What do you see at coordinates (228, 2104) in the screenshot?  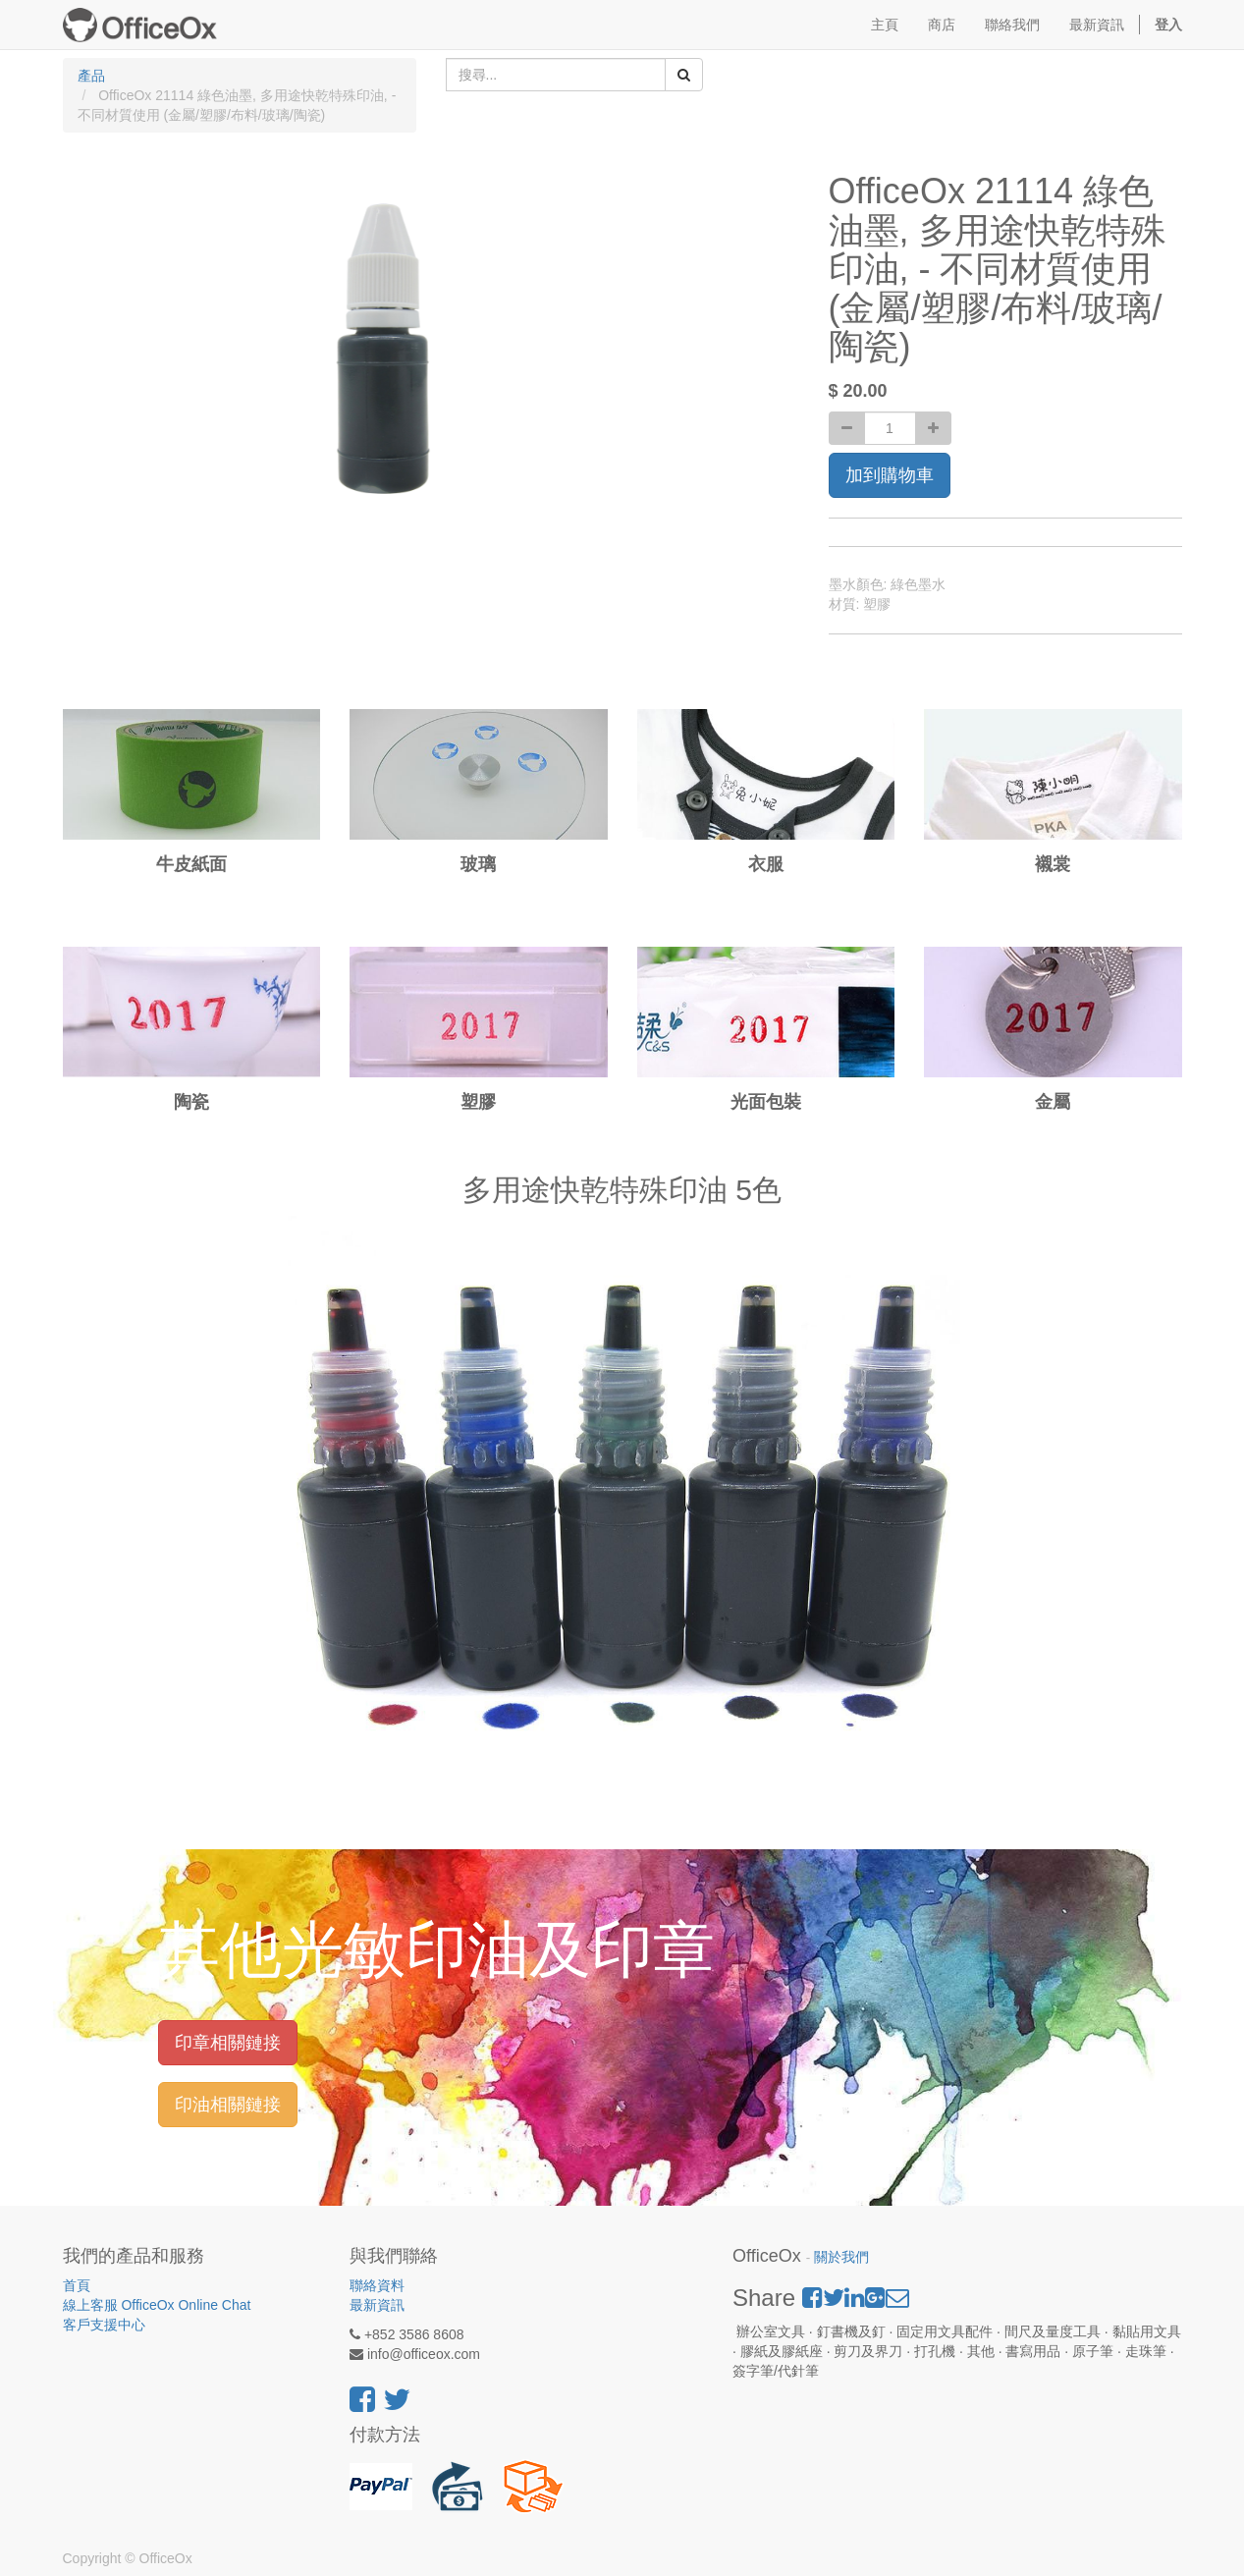 I see `印油相關鏈接` at bounding box center [228, 2104].